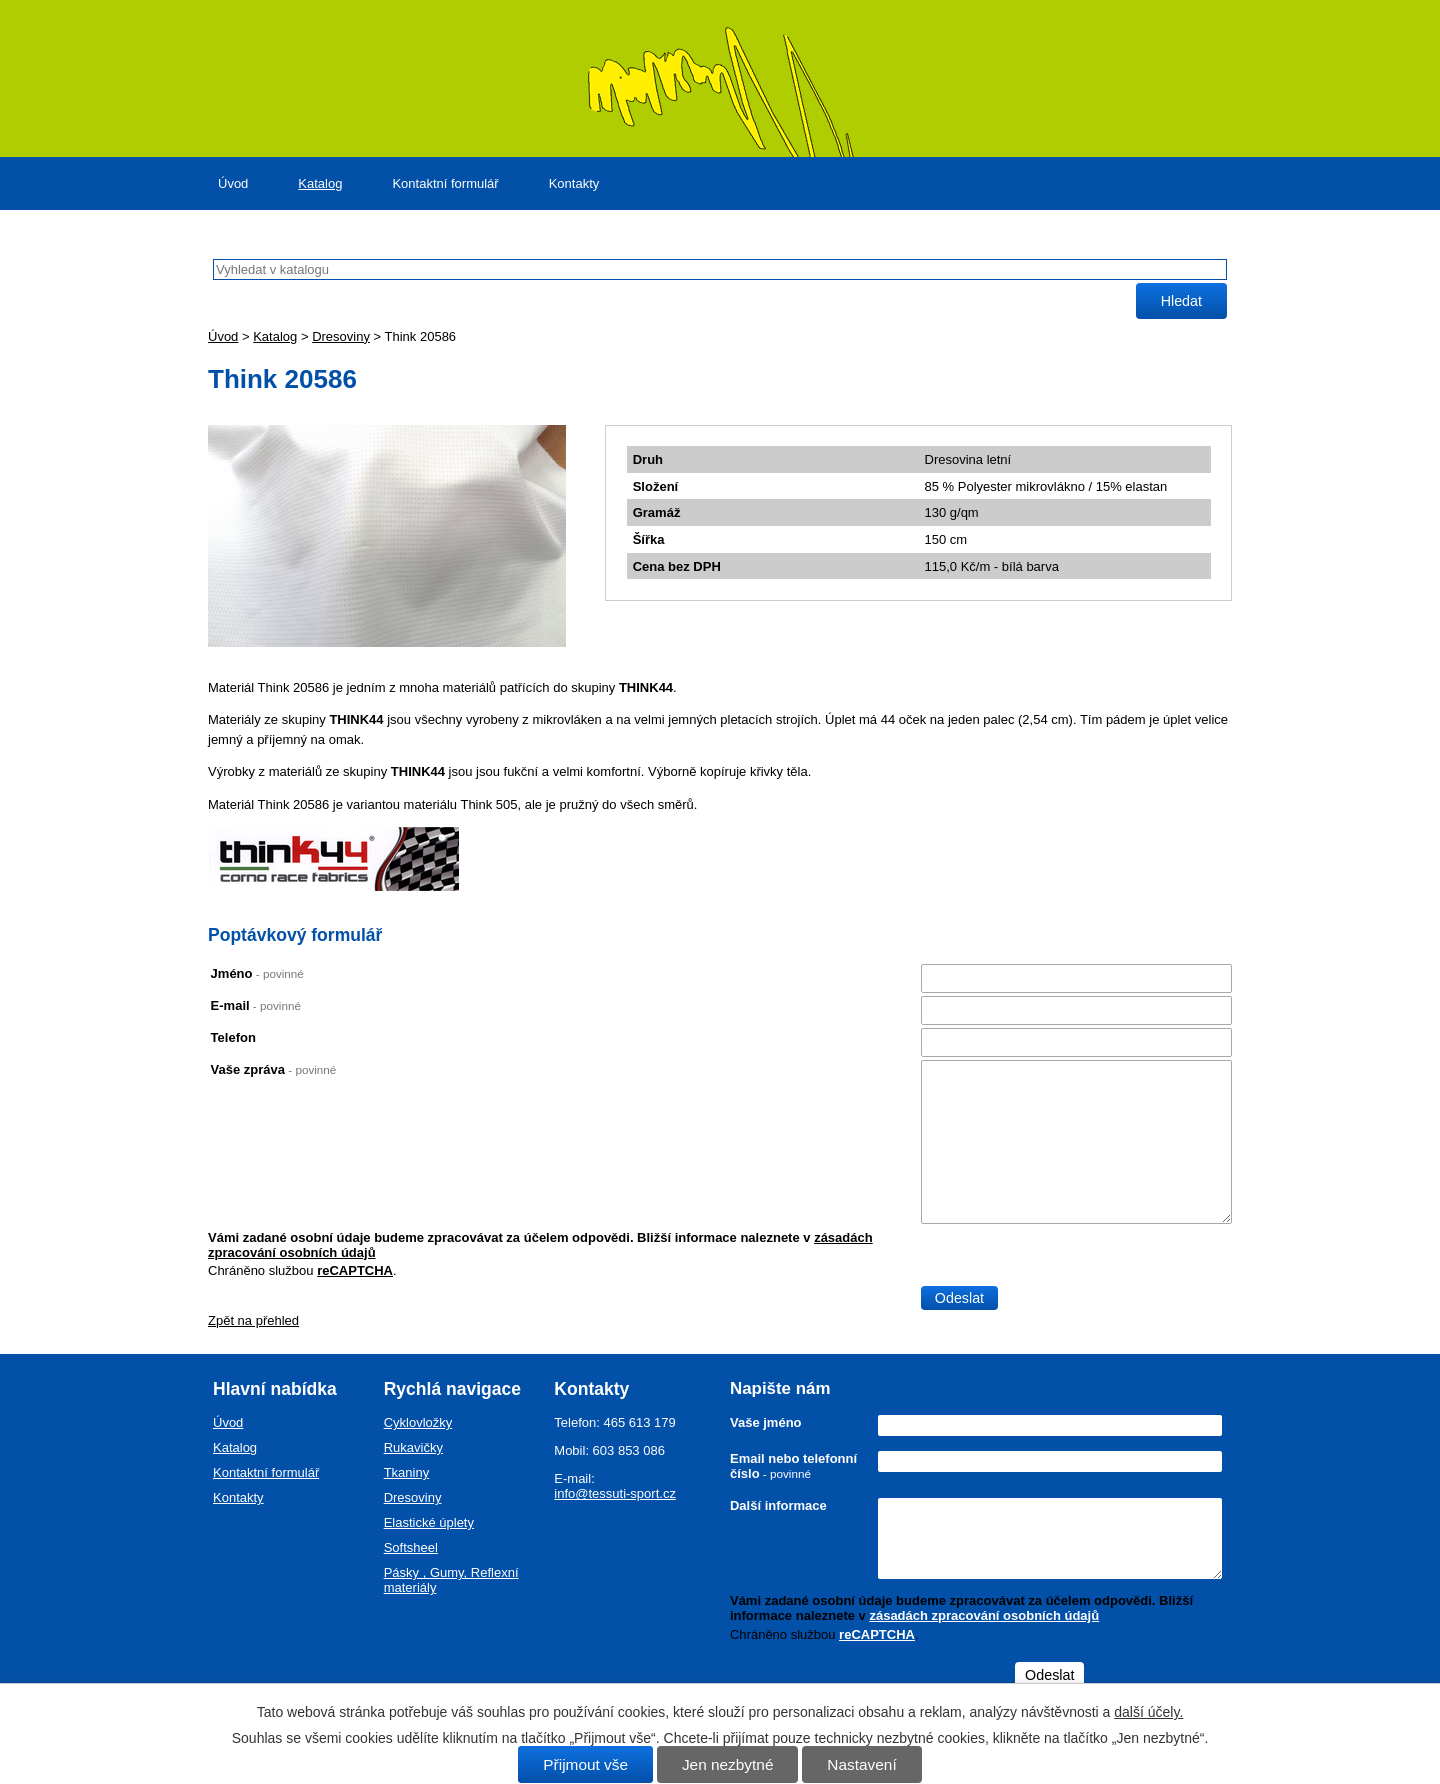 Image resolution: width=1440 pixels, height=1784 pixels. What do you see at coordinates (253, 1320) in the screenshot?
I see `Zpět na přehled` at bounding box center [253, 1320].